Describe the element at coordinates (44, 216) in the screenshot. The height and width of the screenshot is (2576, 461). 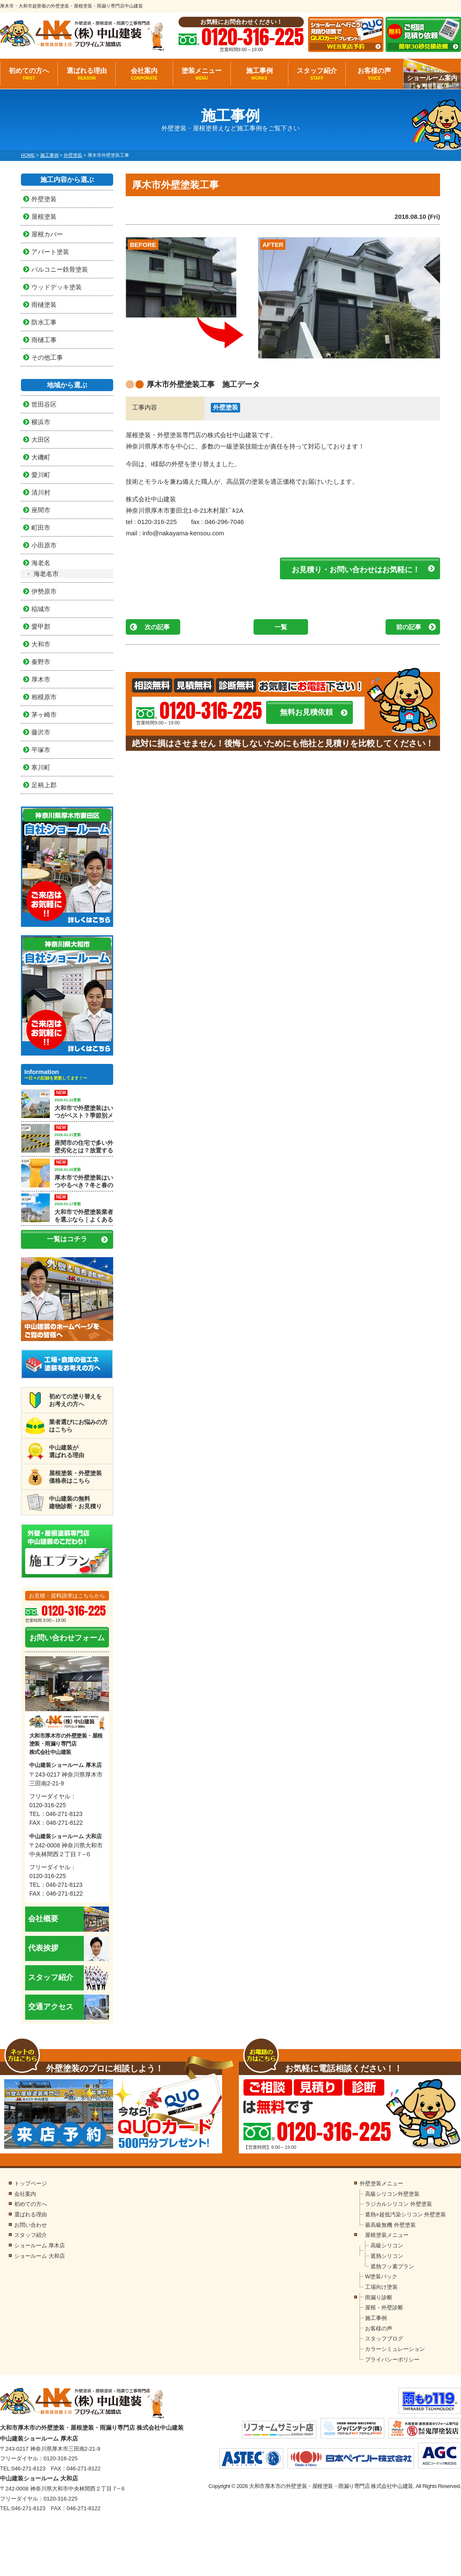
I see `屋根塗装` at that location.